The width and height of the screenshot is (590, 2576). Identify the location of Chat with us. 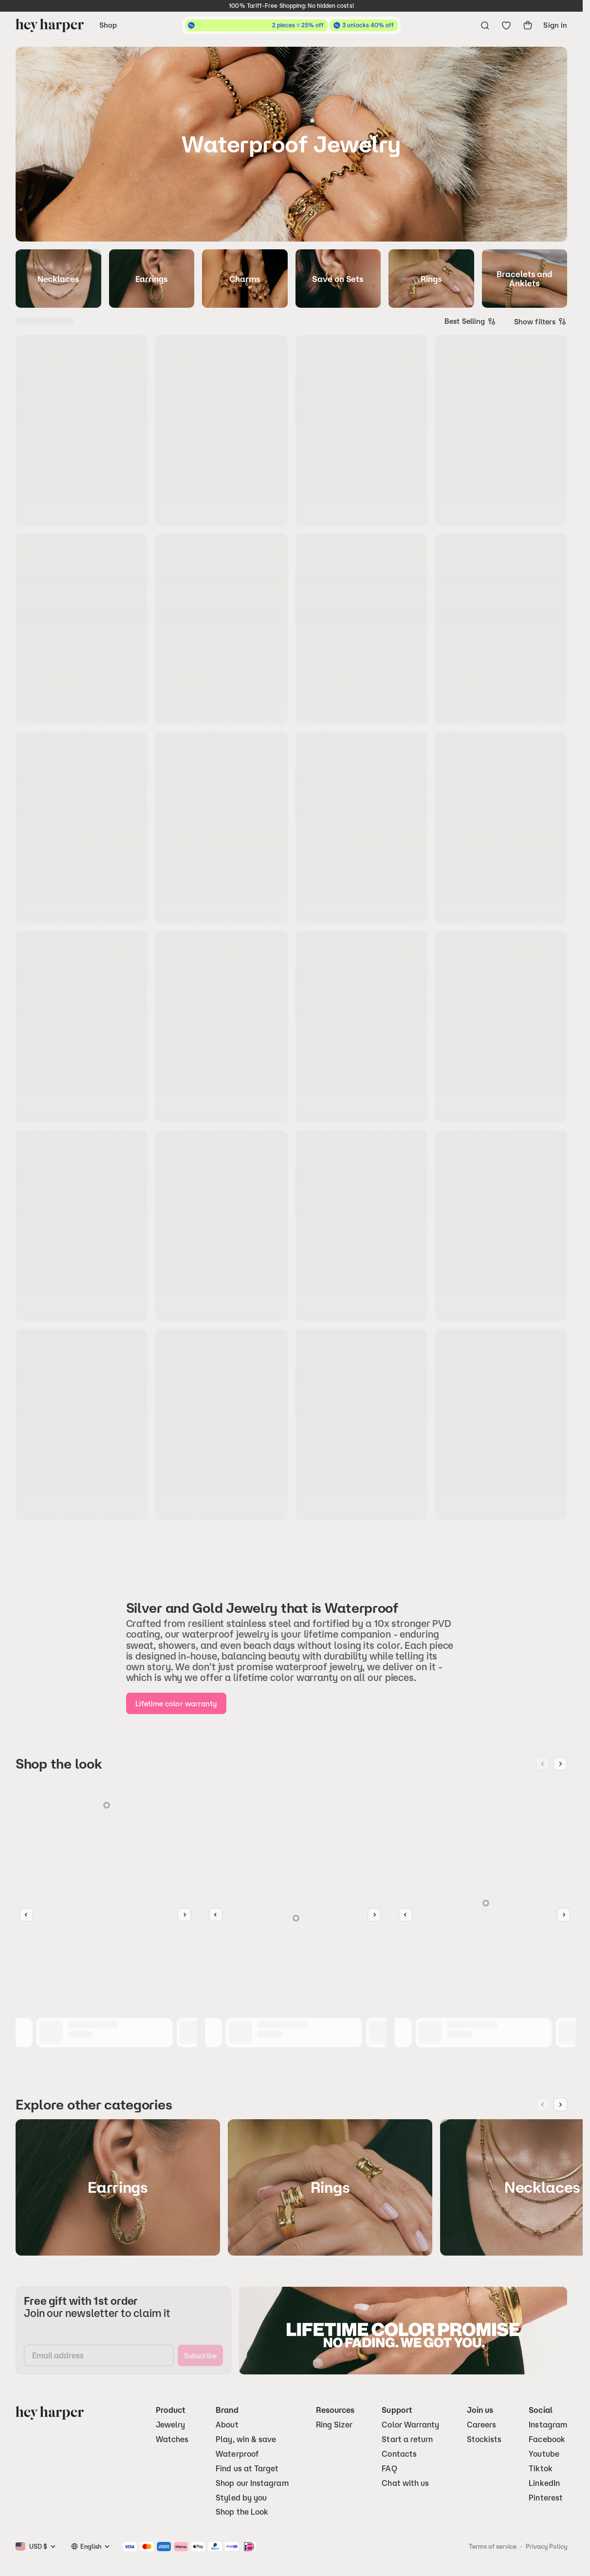
(405, 2483).